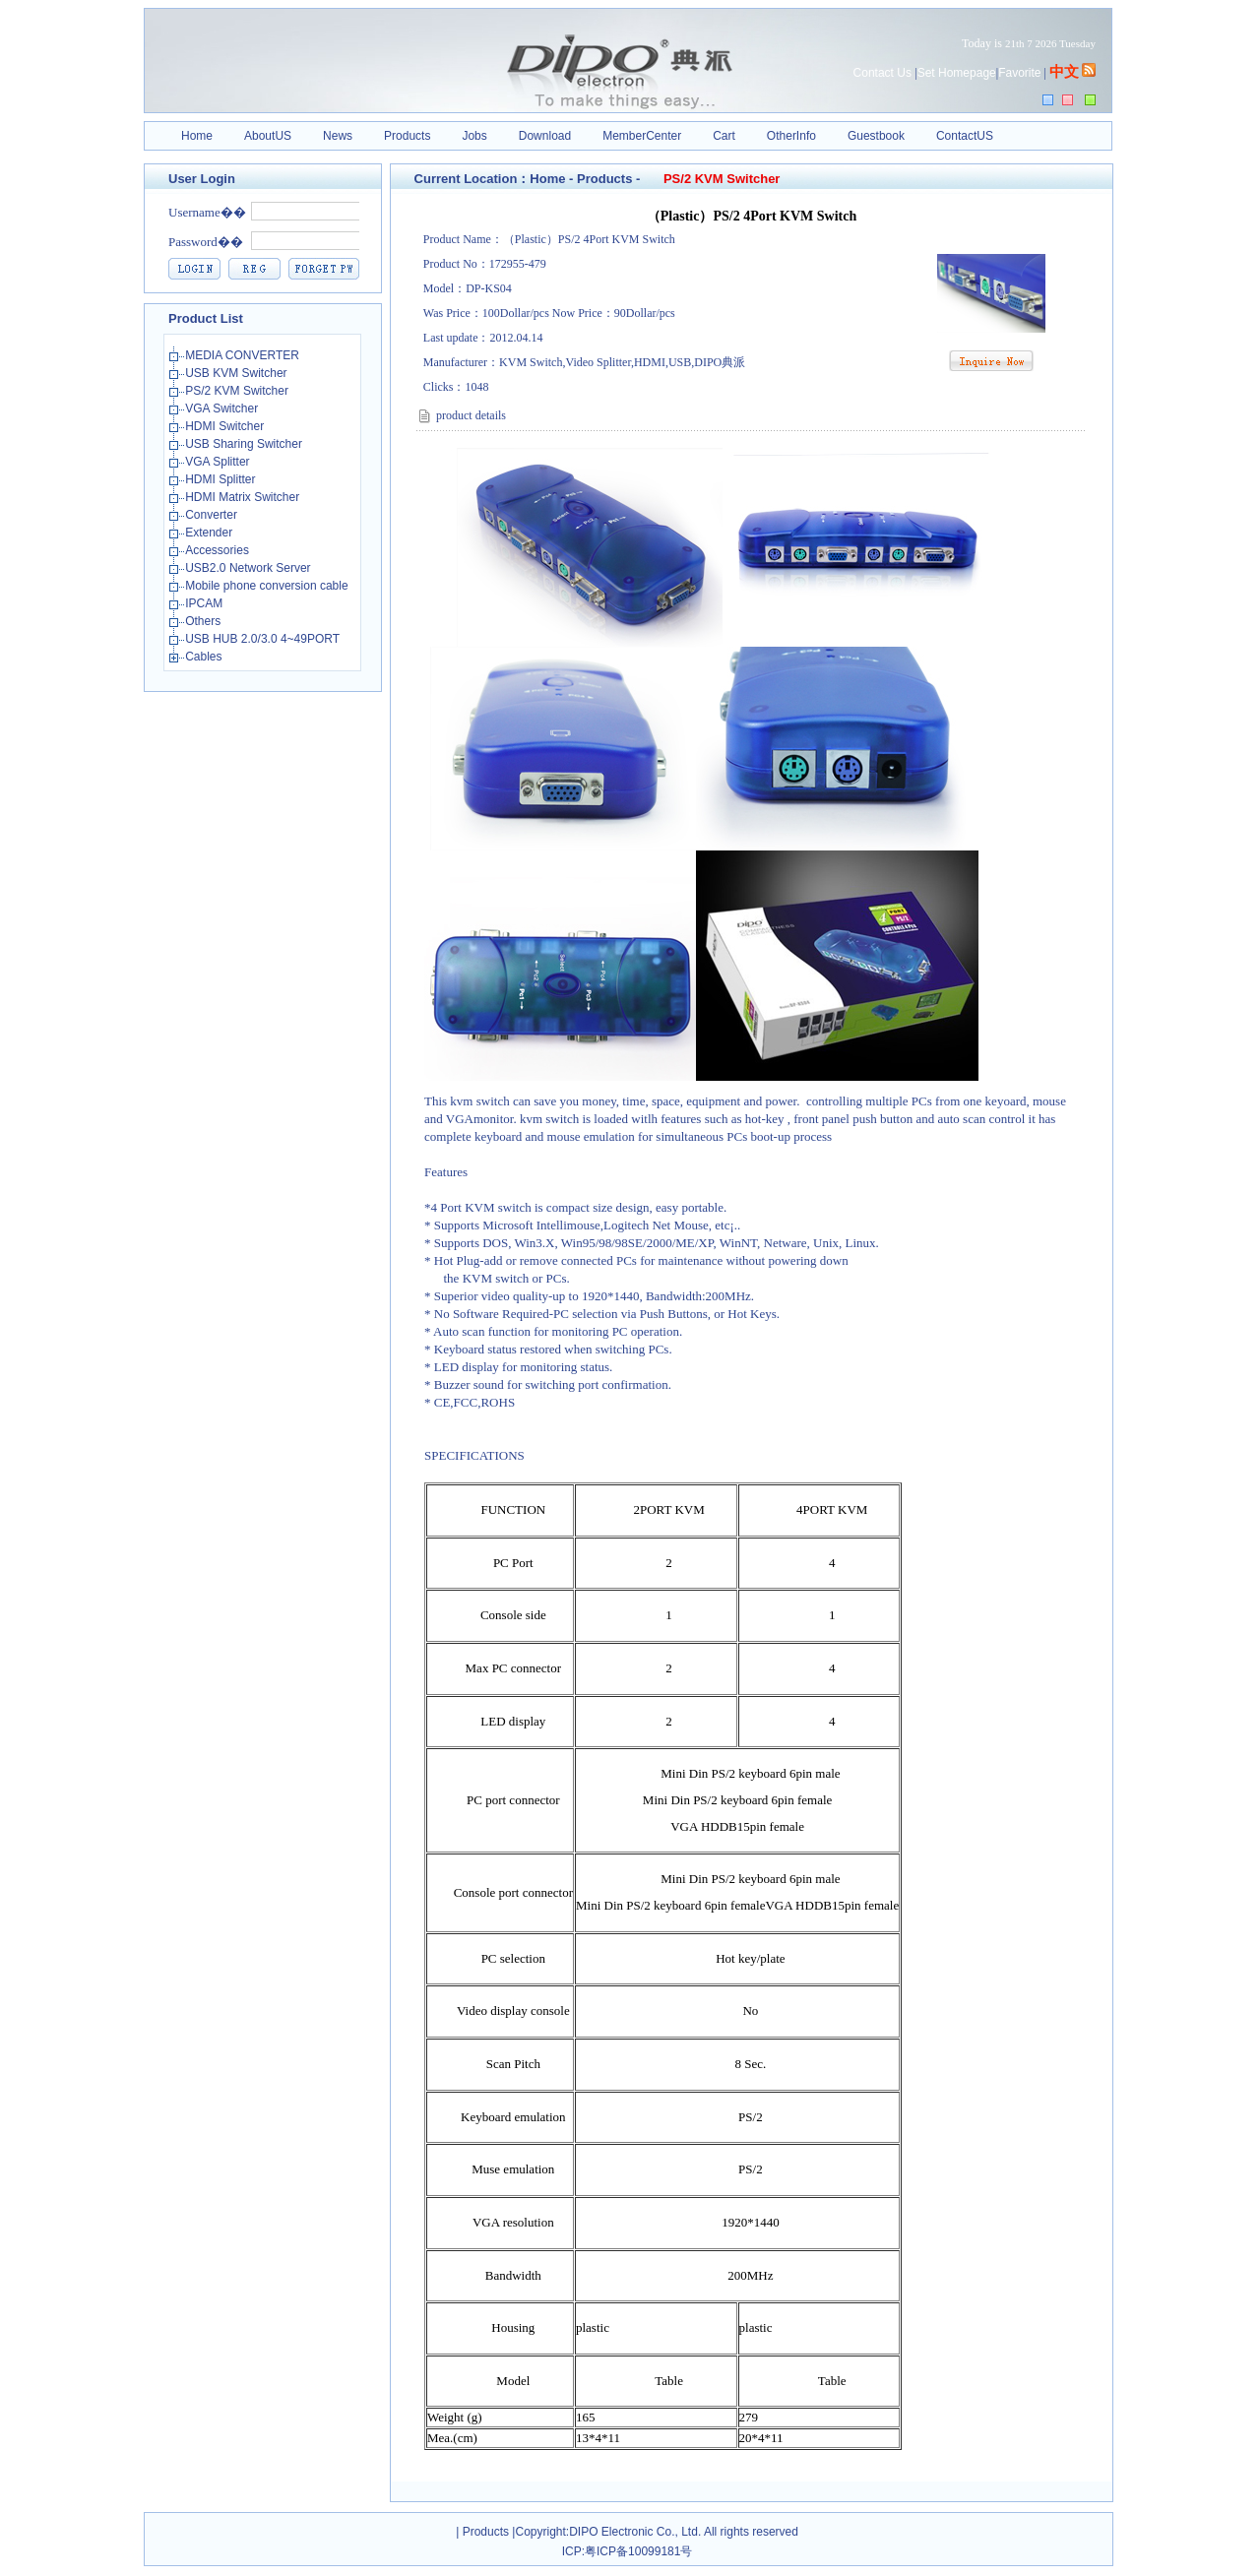 The width and height of the screenshot is (1260, 2576). I want to click on Mobile phone conversion cable, so click(268, 586).